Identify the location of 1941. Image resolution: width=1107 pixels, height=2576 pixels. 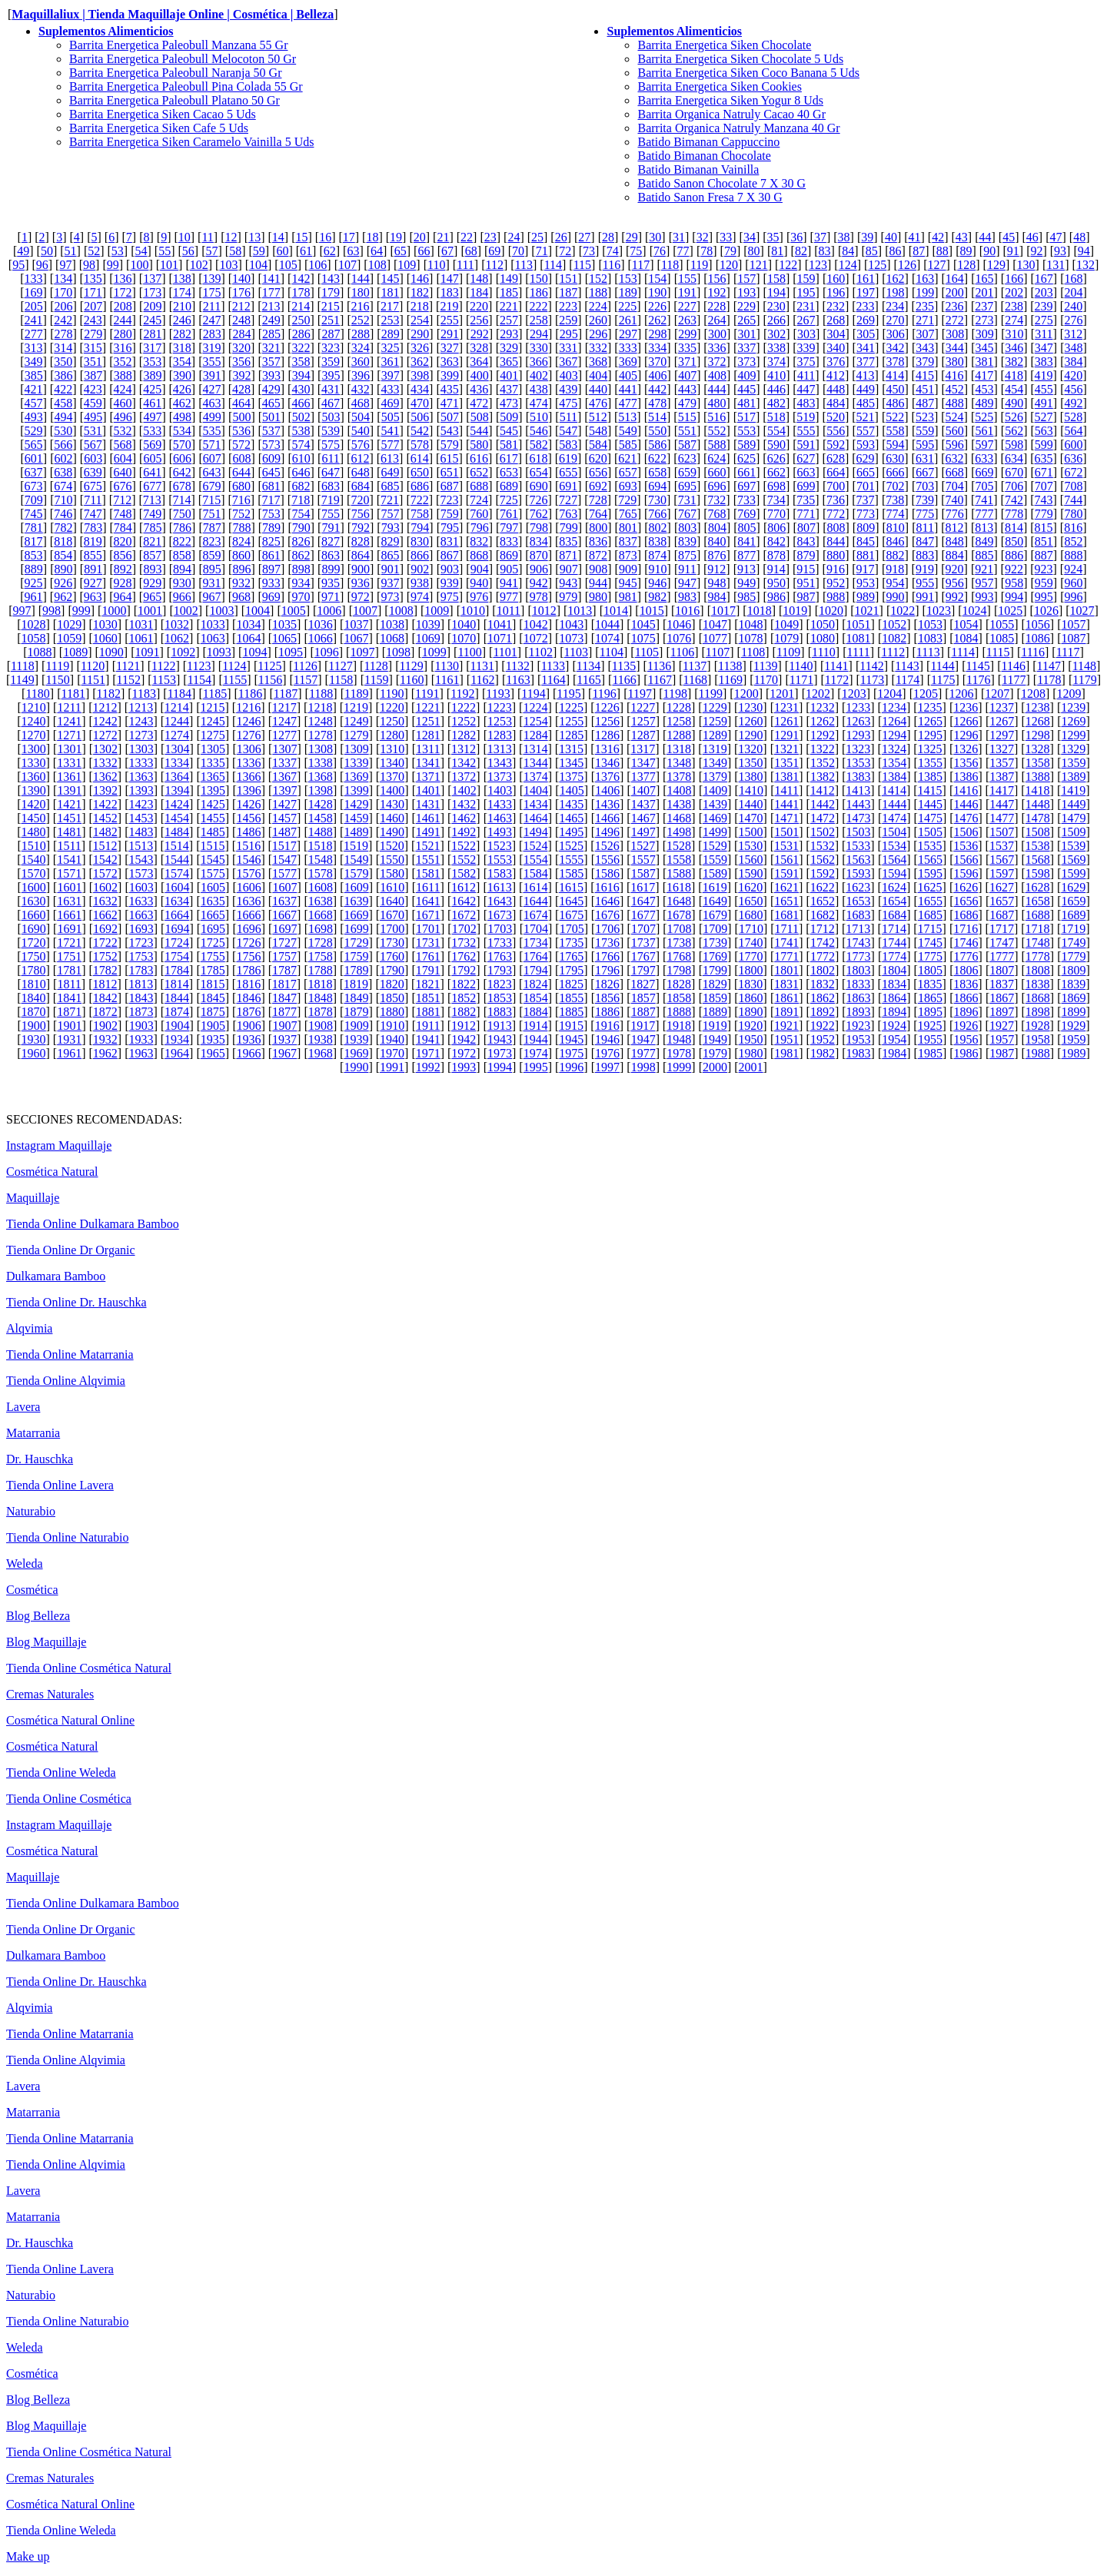
(428, 1039).